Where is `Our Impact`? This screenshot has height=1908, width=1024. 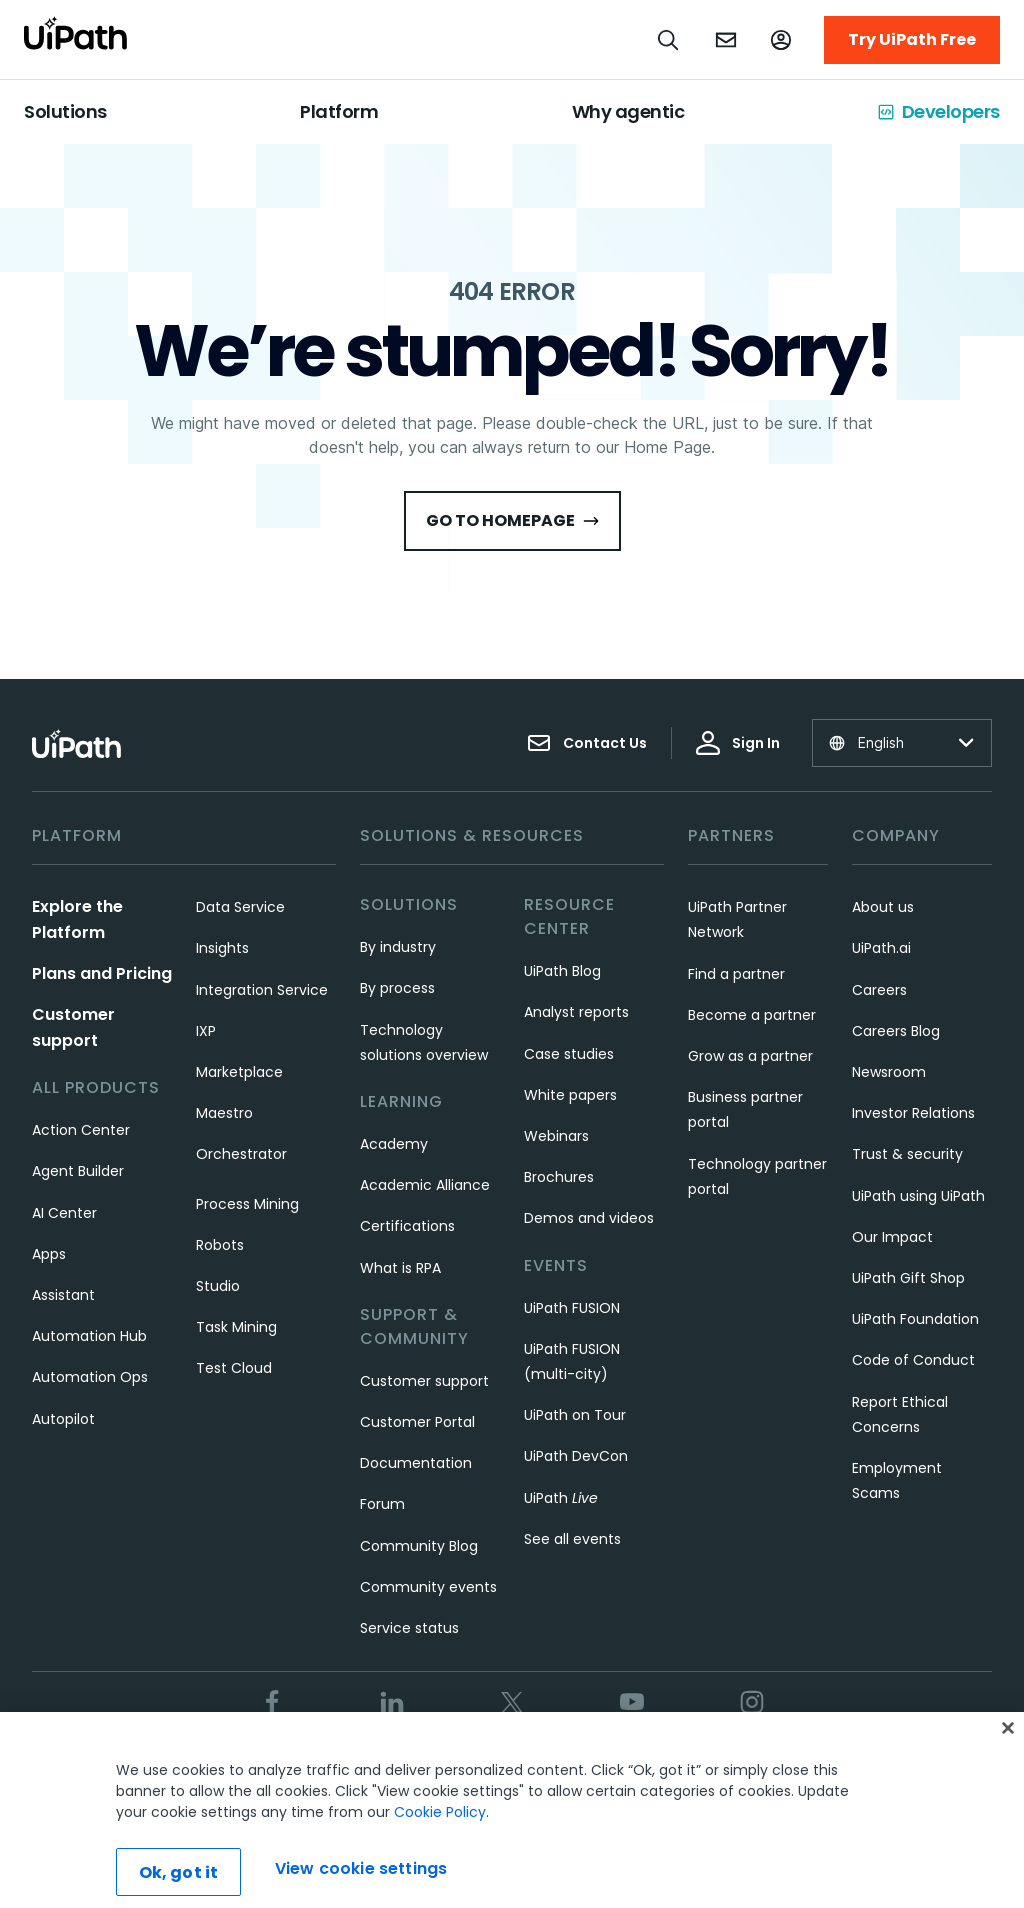 Our Impact is located at coordinates (892, 1237).